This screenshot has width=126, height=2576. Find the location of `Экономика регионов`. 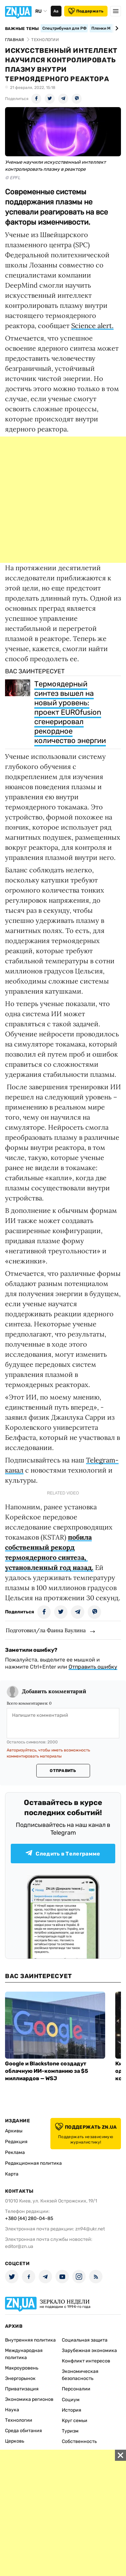

Экономика регионов is located at coordinates (29, 2399).